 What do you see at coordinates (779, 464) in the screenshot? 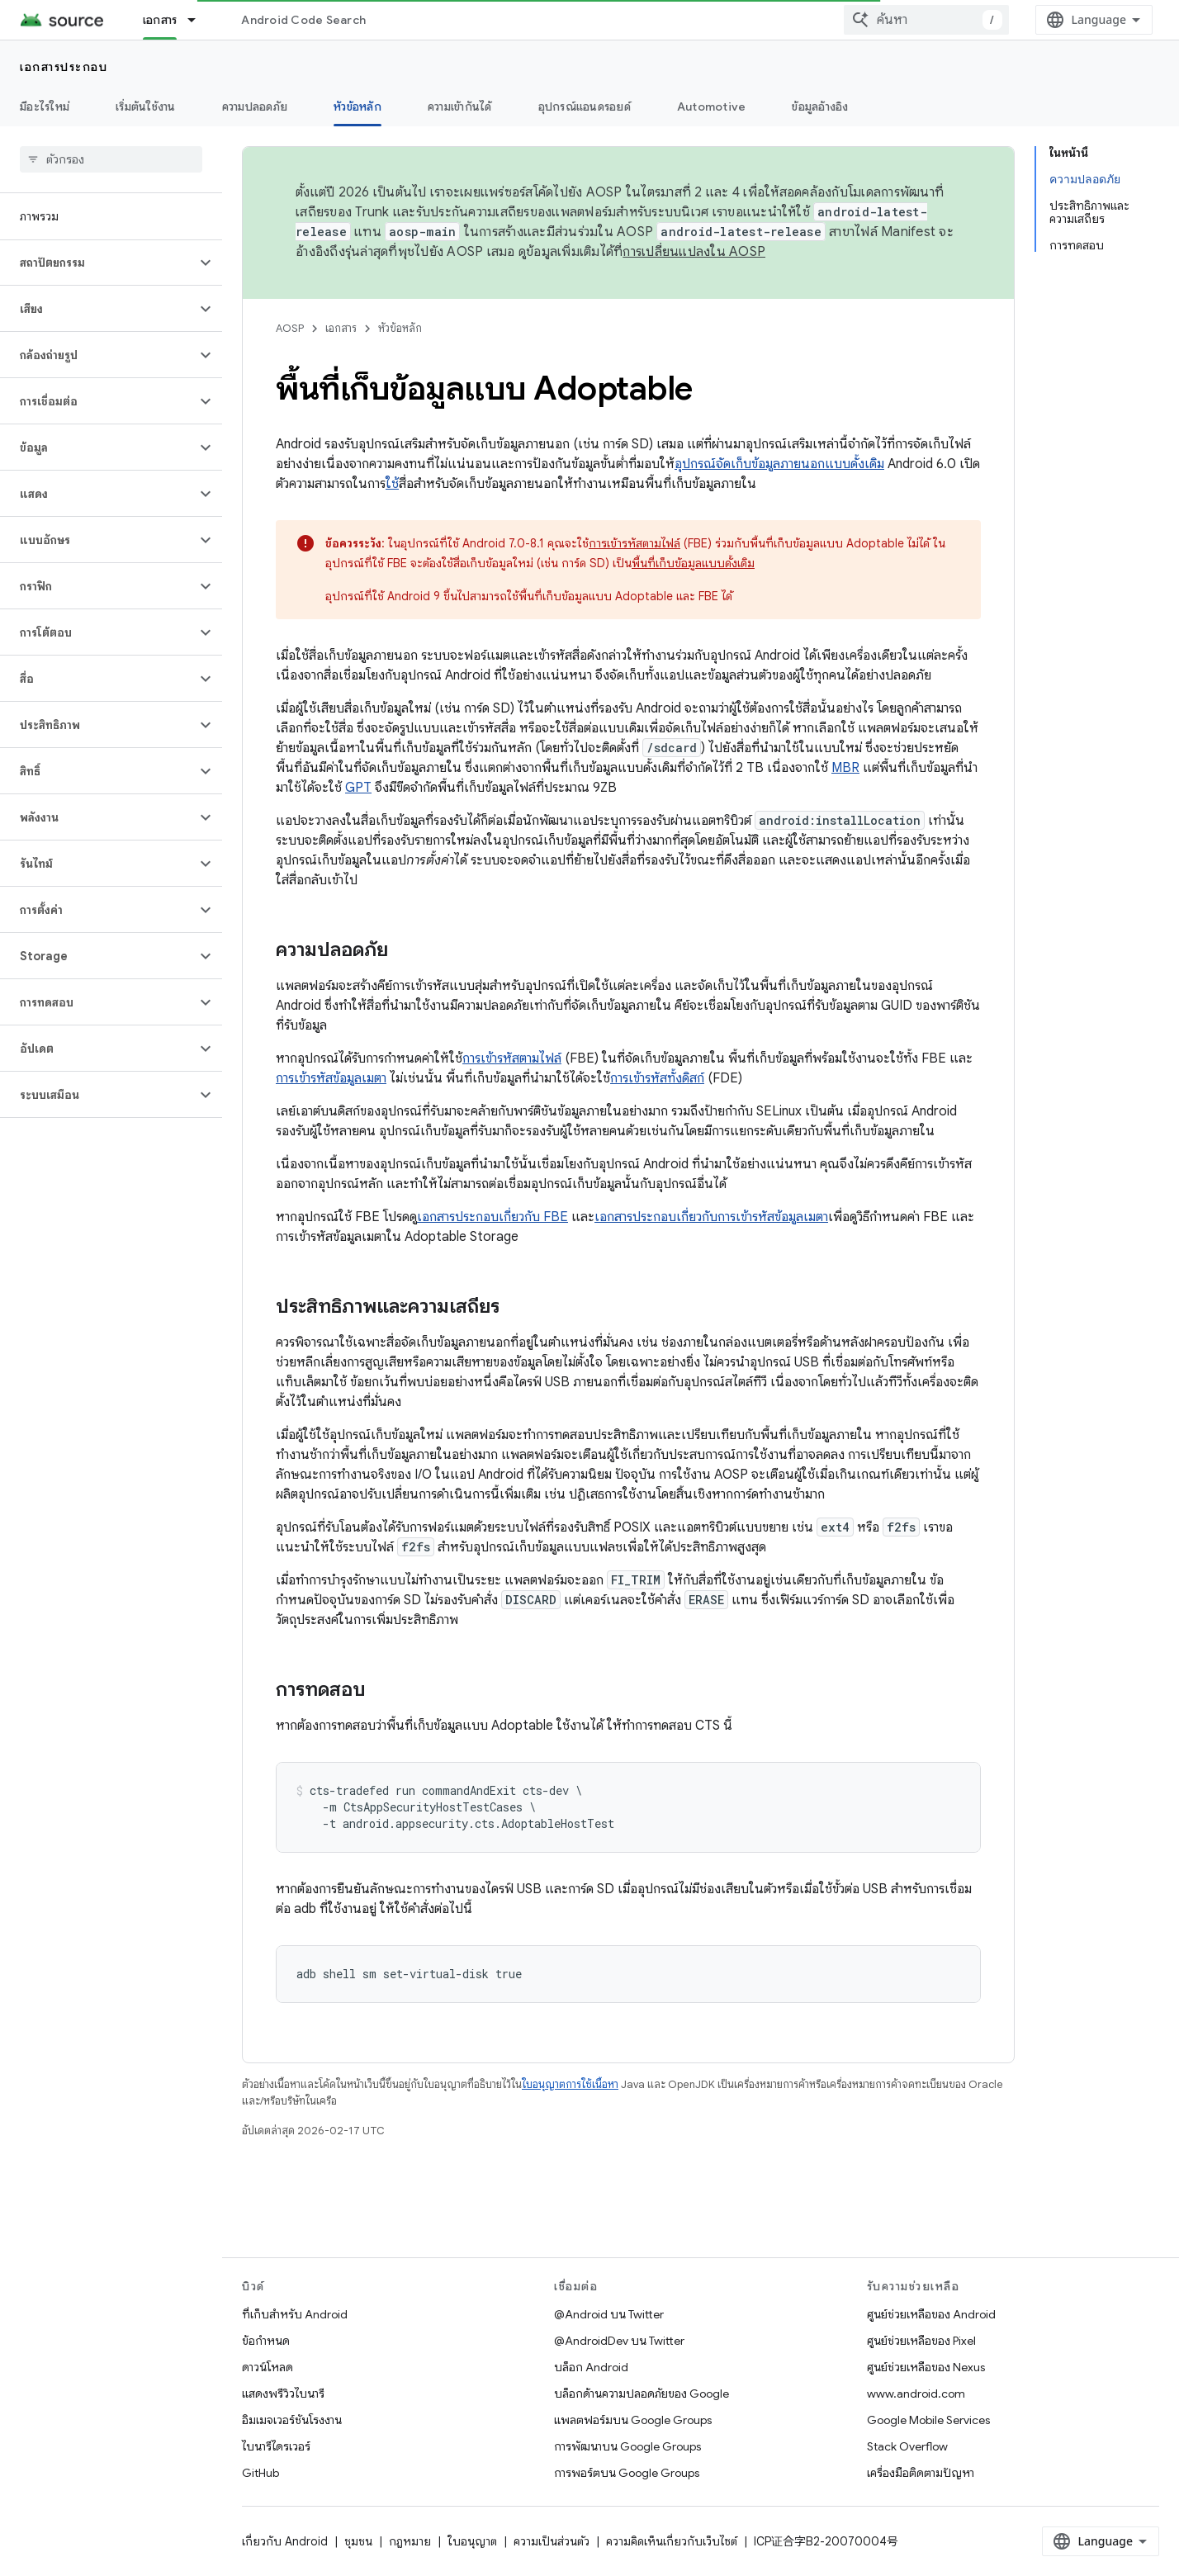
I see `อุปกรณ์จัดเก็บข้อมูลภายนอกแบบดั้งเดิม` at bounding box center [779, 464].